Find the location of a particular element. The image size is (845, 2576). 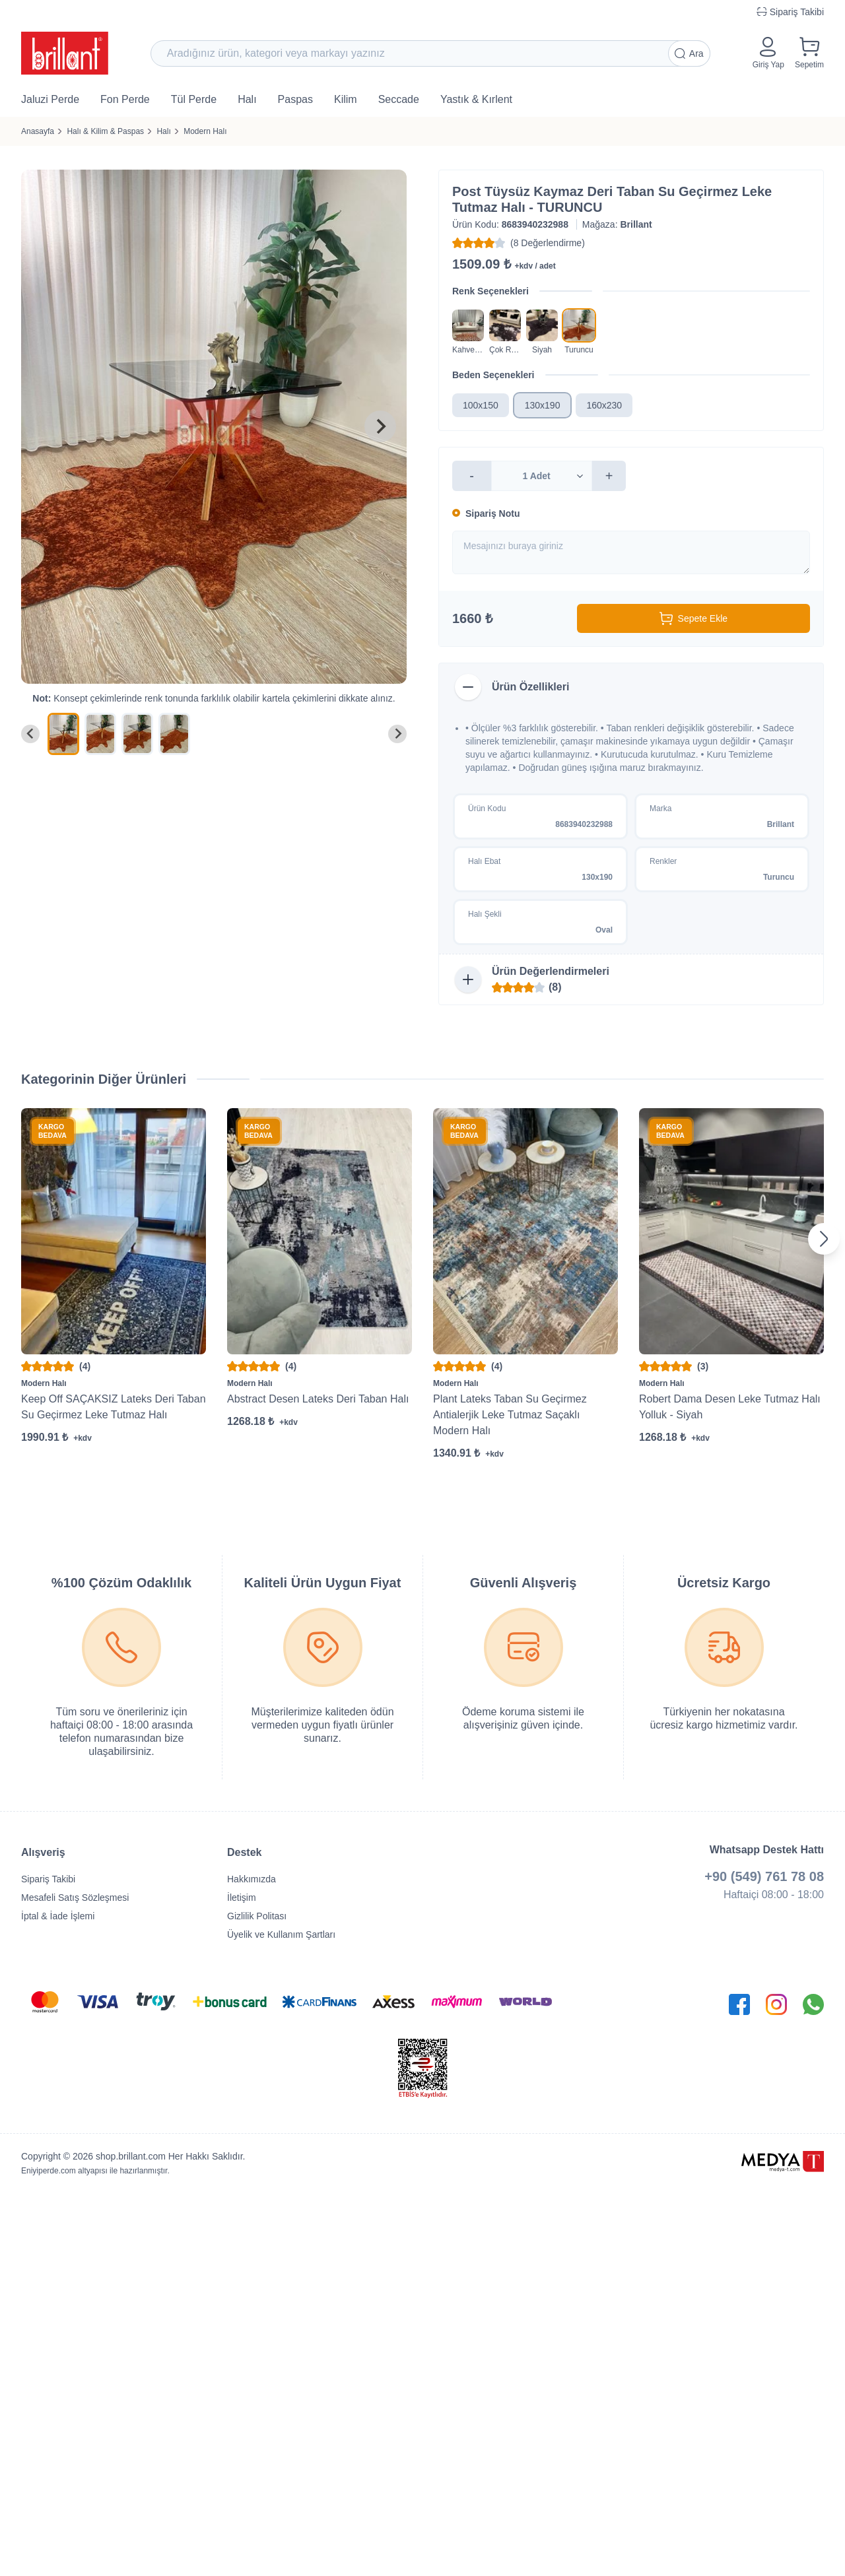

Mesafeli Satış Sözleşmesi is located at coordinates (75, 1897).